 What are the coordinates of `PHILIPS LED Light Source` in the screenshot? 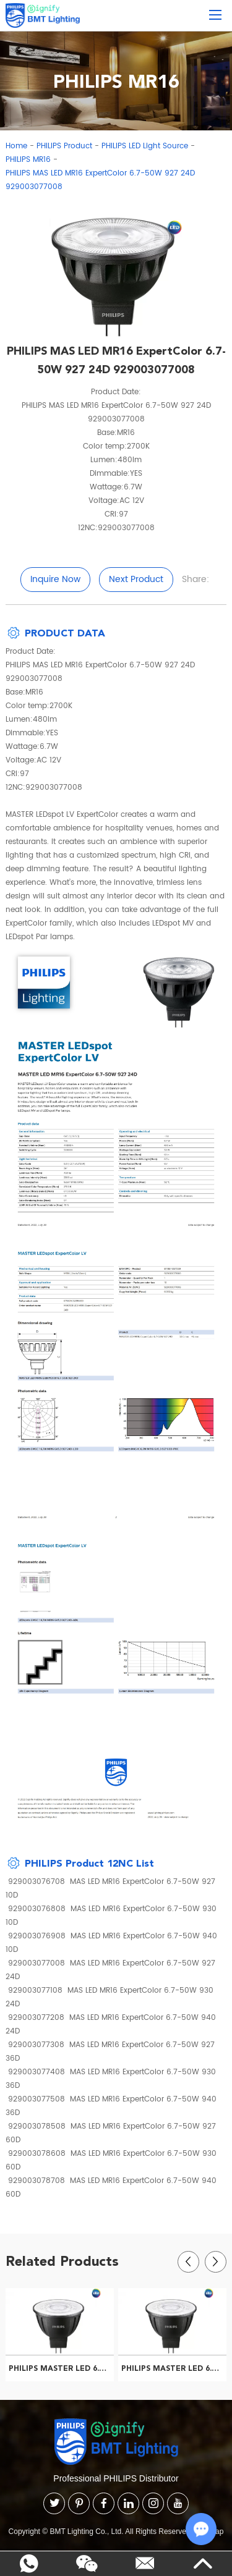 It's located at (144, 146).